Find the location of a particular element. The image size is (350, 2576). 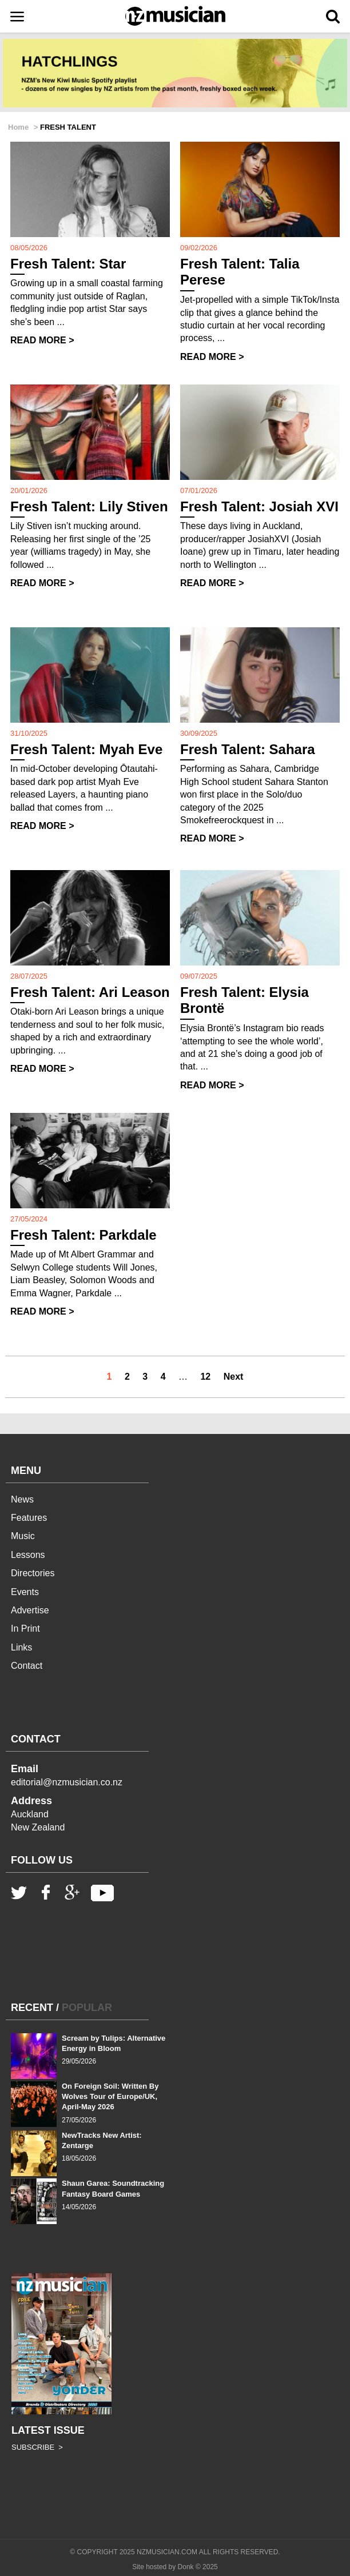

RECENT is located at coordinates (32, 2007).